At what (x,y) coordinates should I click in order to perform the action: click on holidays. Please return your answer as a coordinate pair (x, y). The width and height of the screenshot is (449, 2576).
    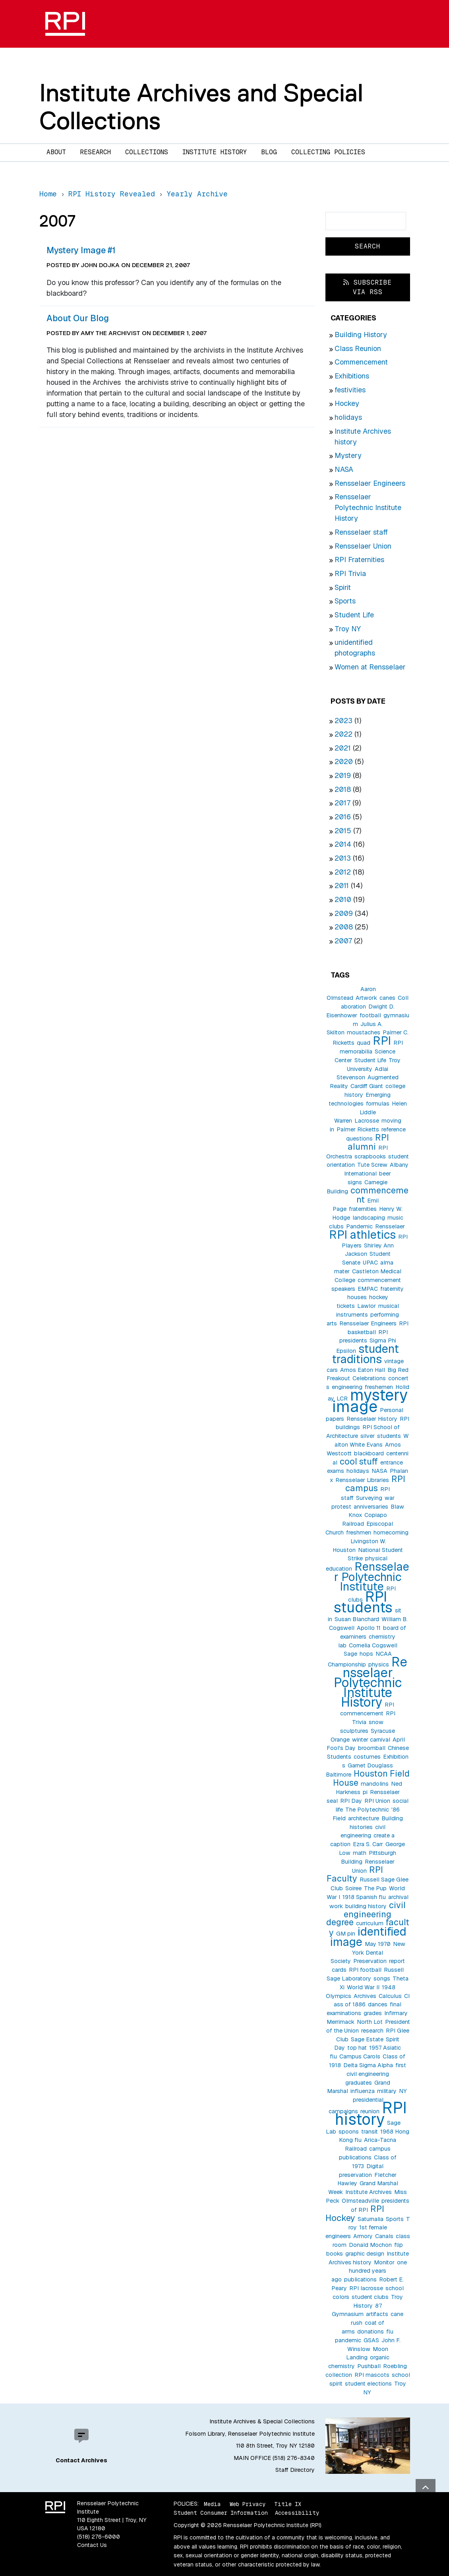
    Looking at the image, I should click on (348, 417).